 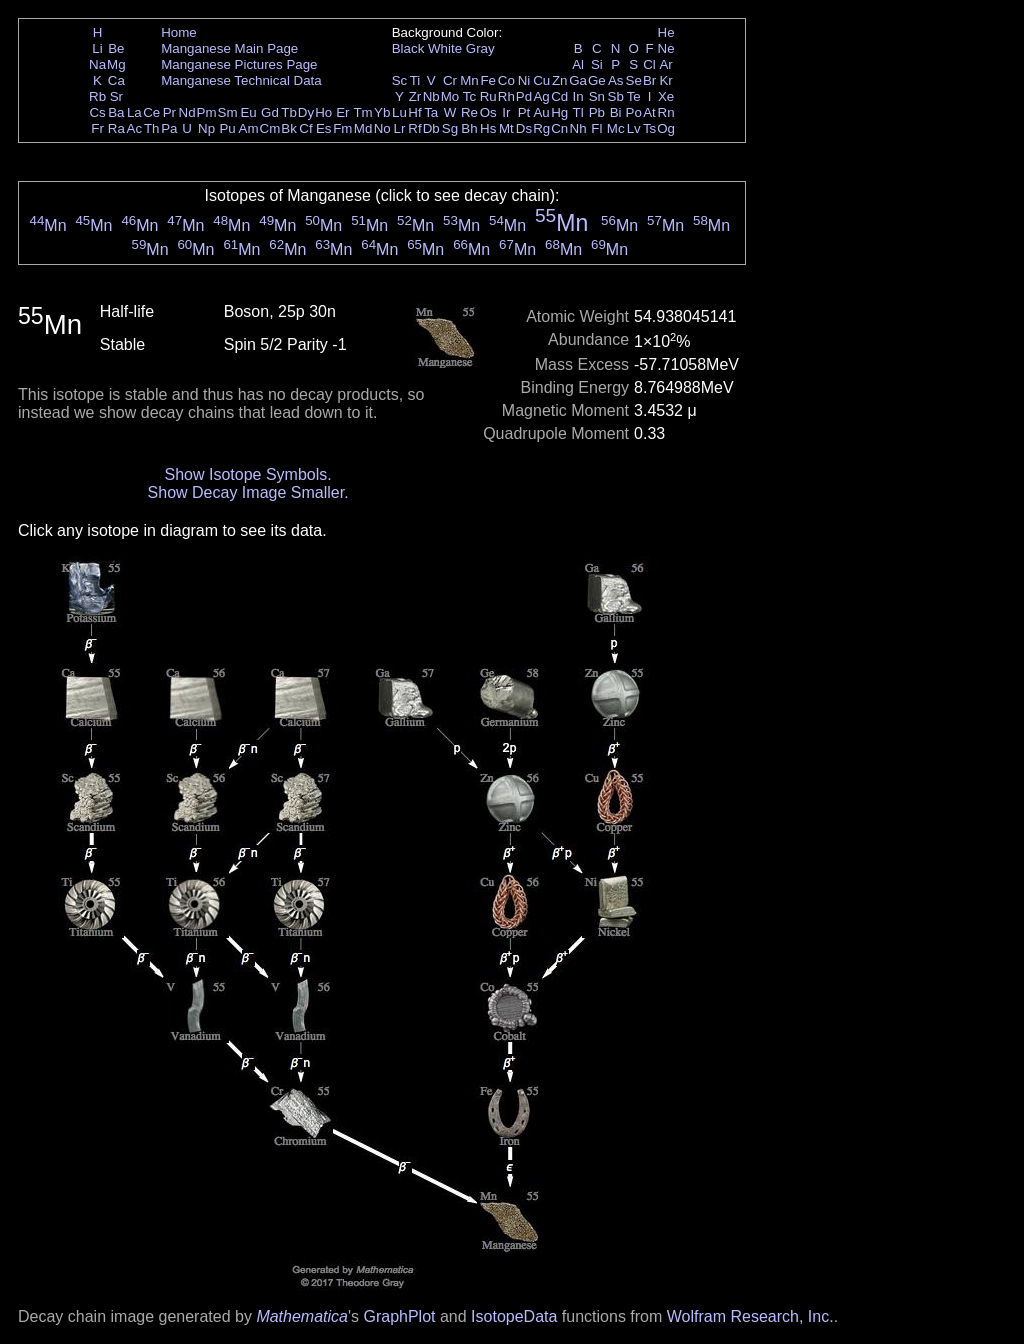 I want to click on Si, so click(x=597, y=64).